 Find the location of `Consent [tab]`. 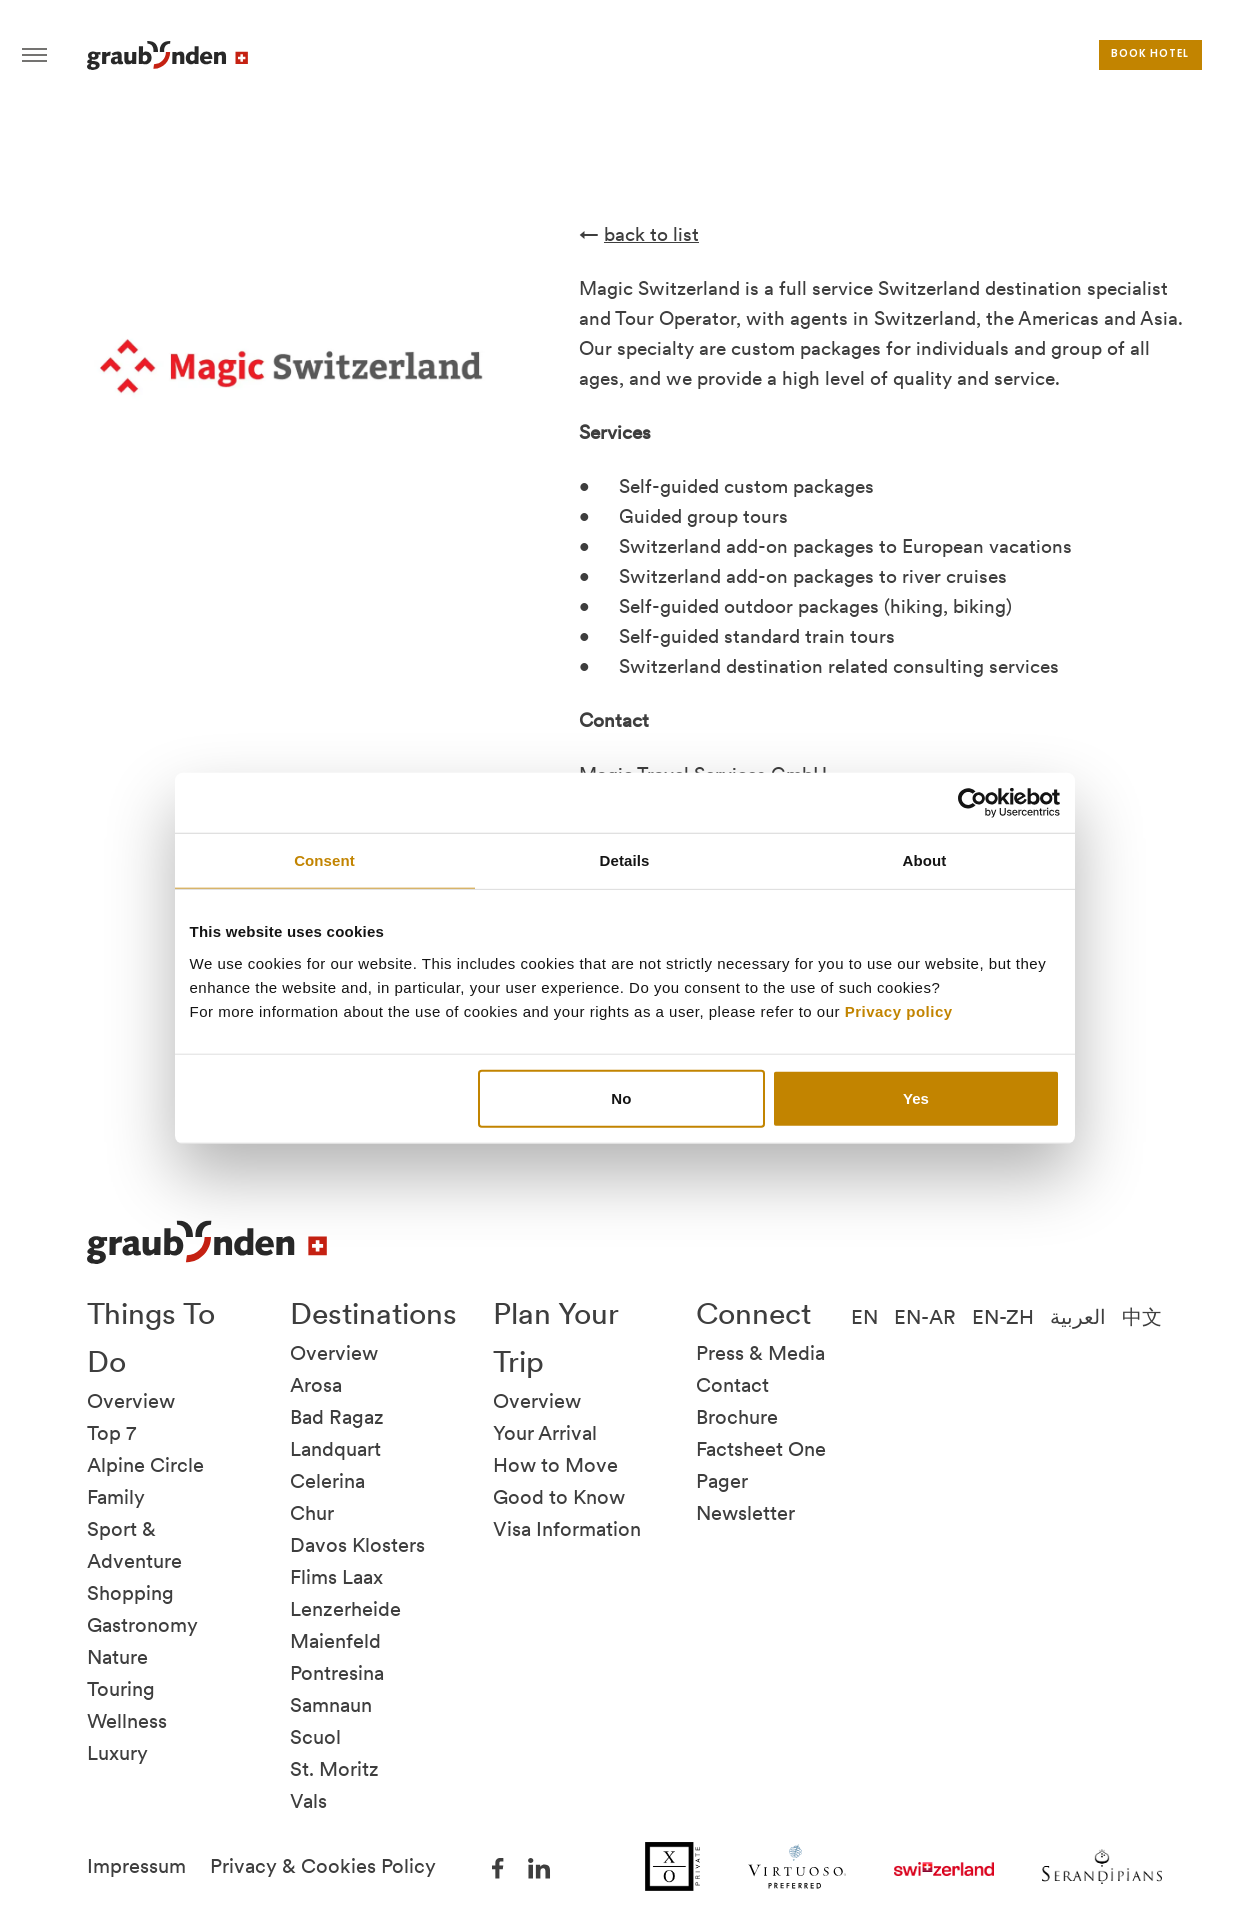

Consent [tab] is located at coordinates (324, 860).